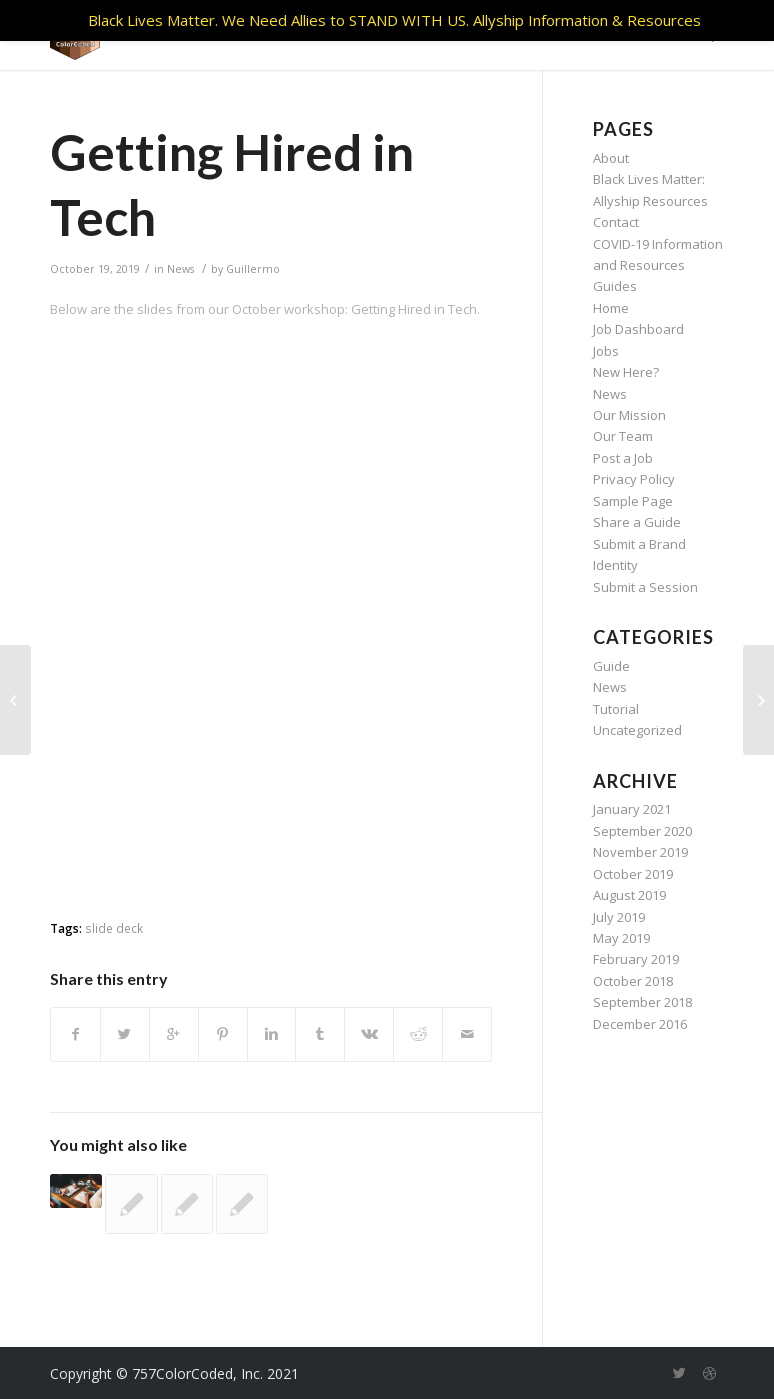  What do you see at coordinates (611, 308) in the screenshot?
I see `Home` at bounding box center [611, 308].